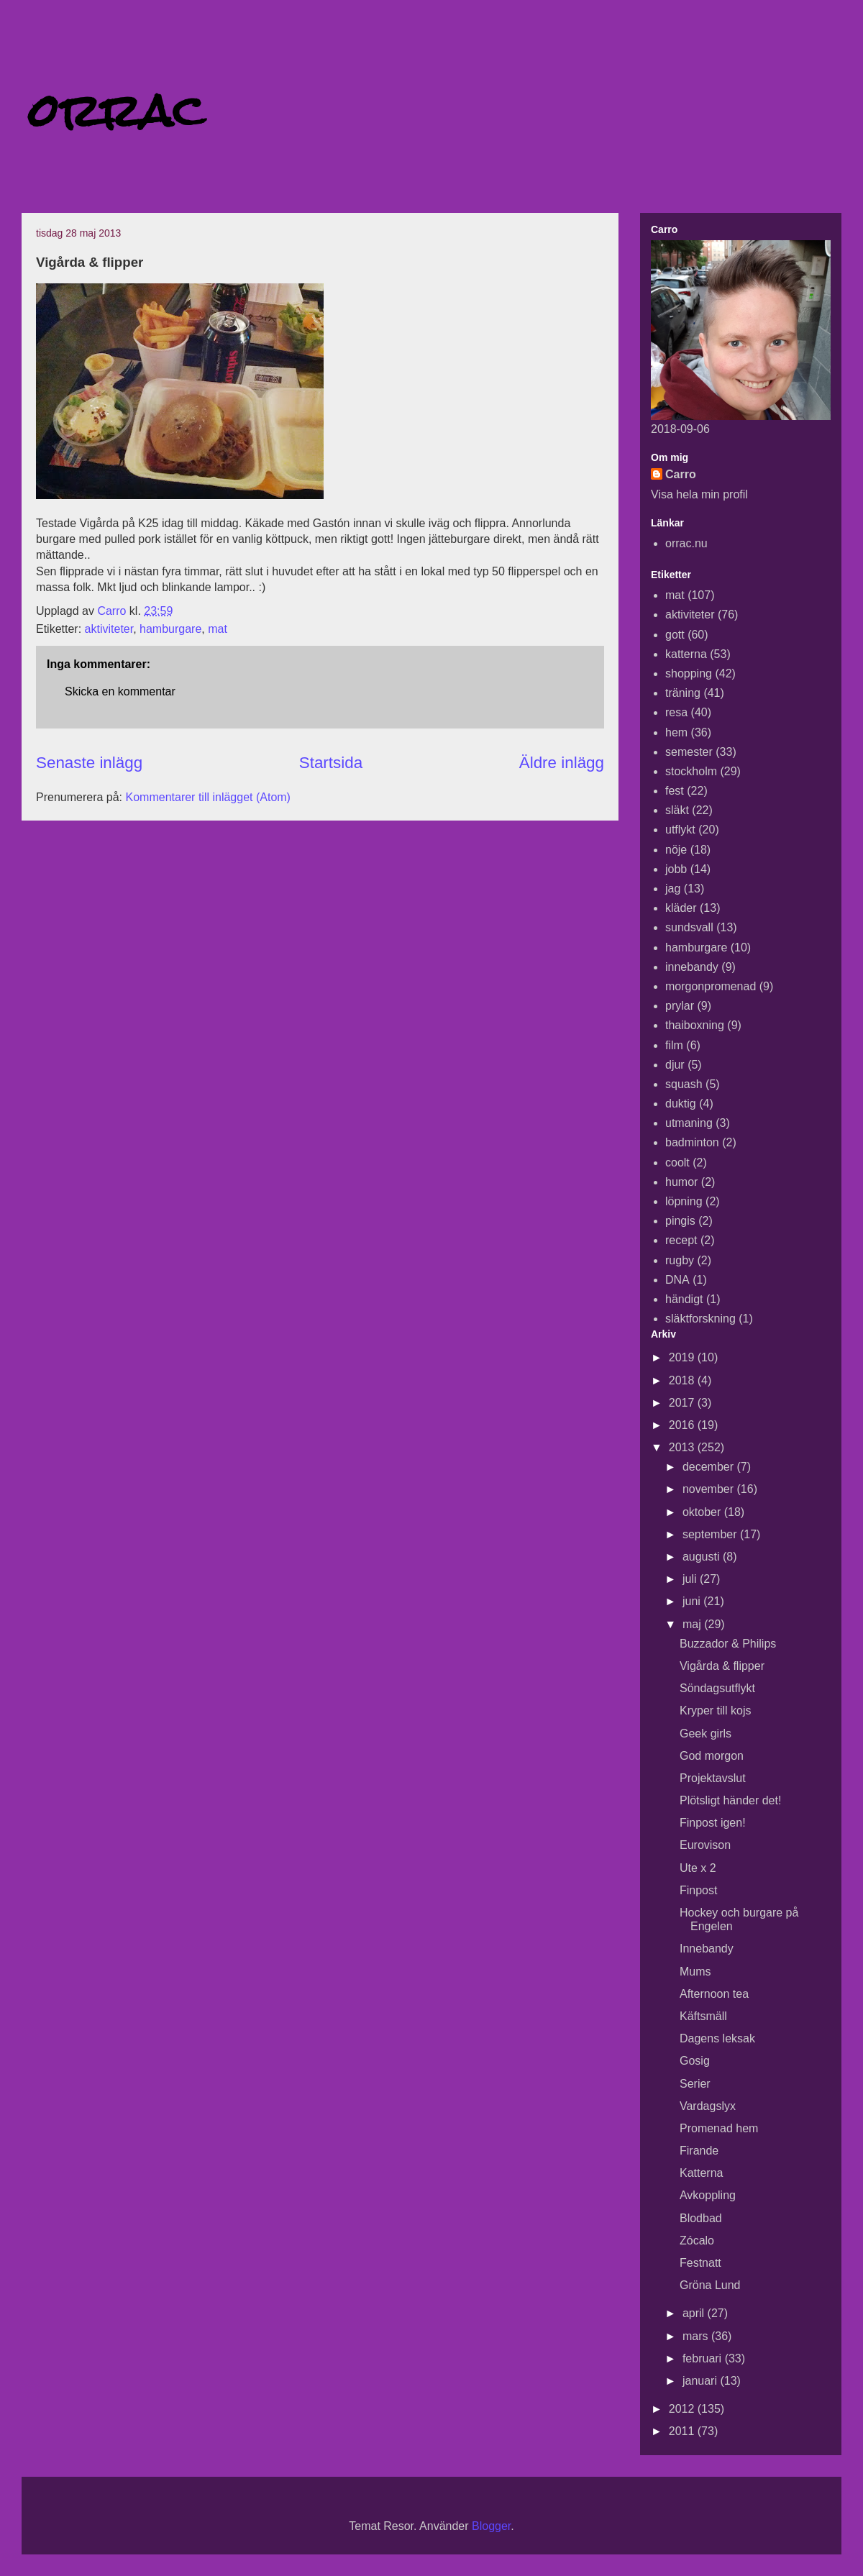 This screenshot has height=2576, width=863. Describe the element at coordinates (491, 2526) in the screenshot. I see `Blogger` at that location.